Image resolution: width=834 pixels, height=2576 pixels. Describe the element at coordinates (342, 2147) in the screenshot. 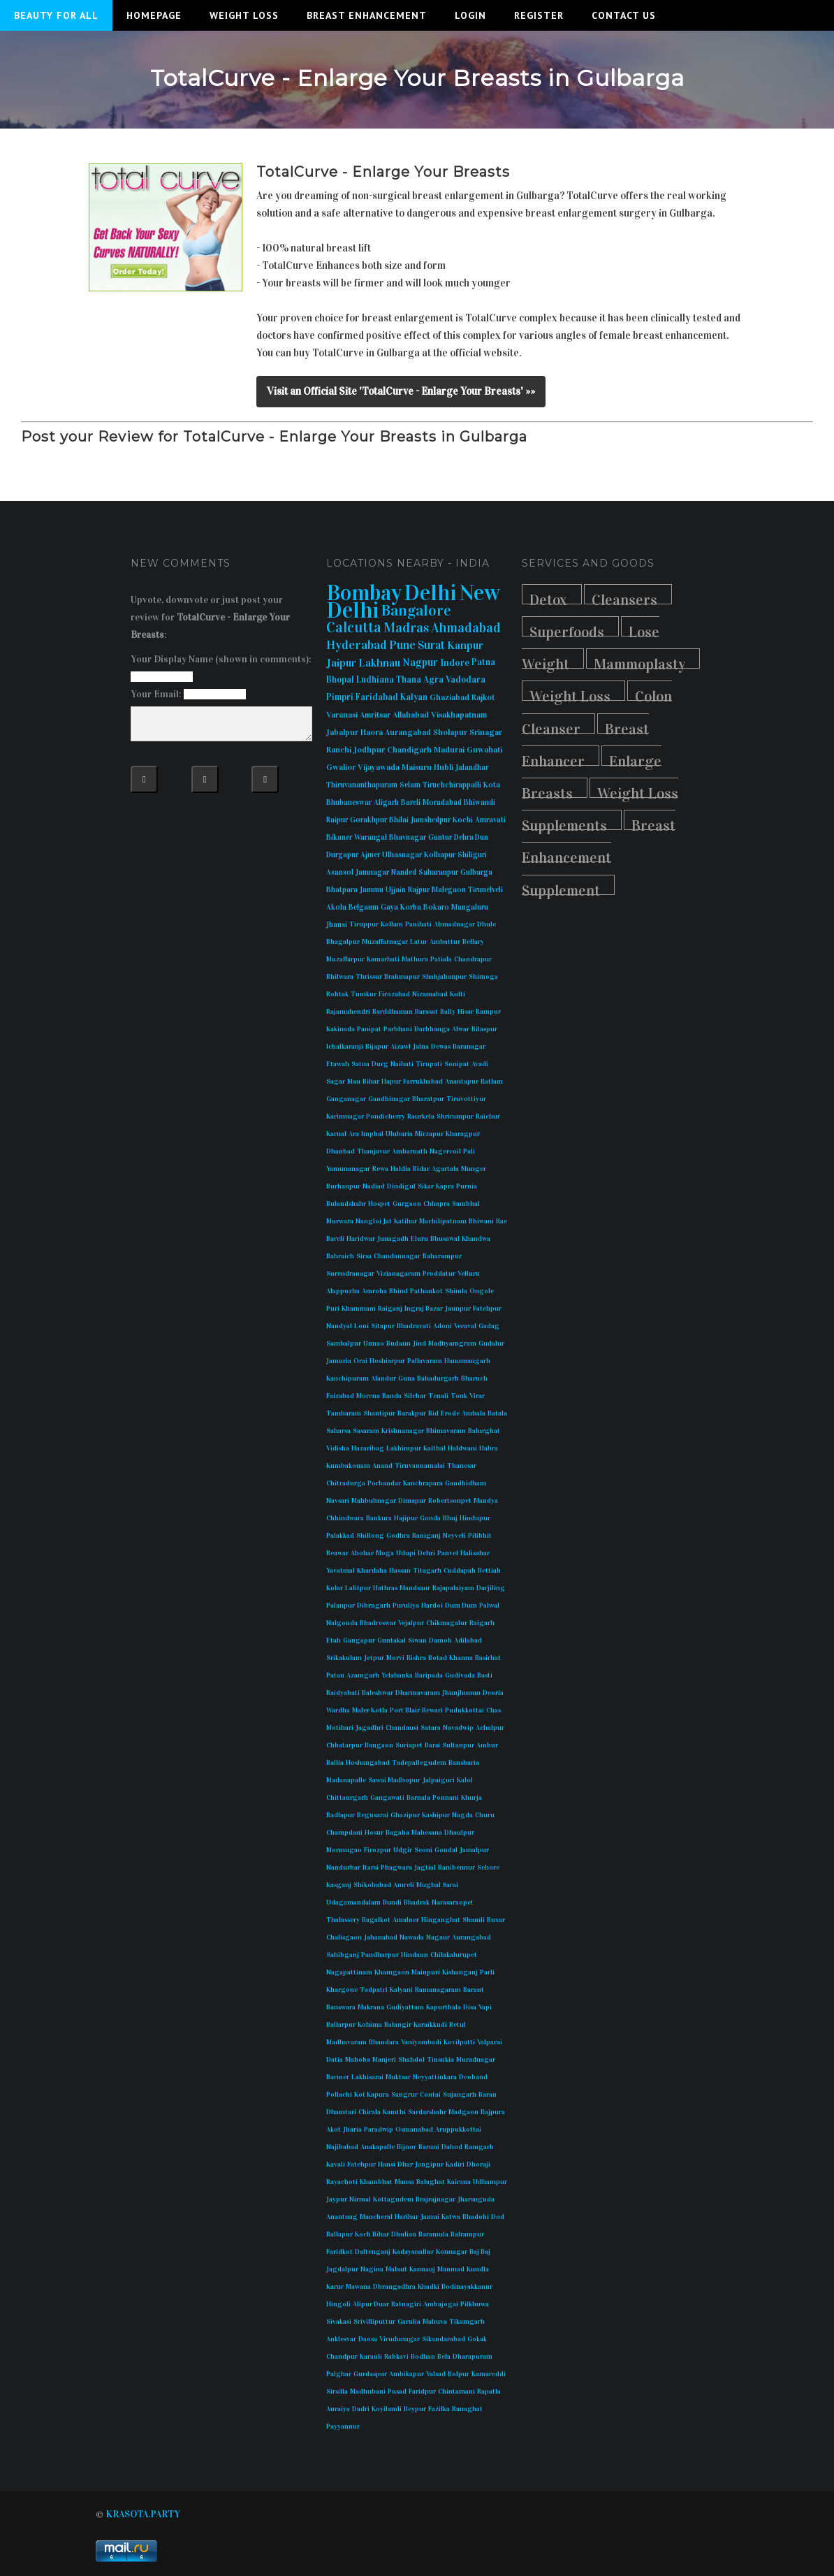

I see `Najibabad` at that location.